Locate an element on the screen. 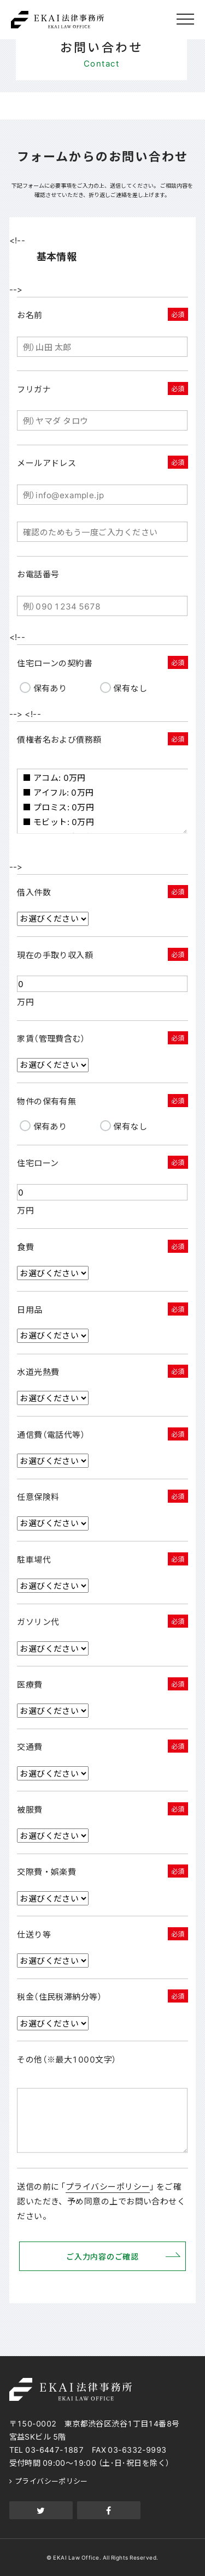 This screenshot has width=205, height=2576. フリガナ is located at coordinates (34, 389).